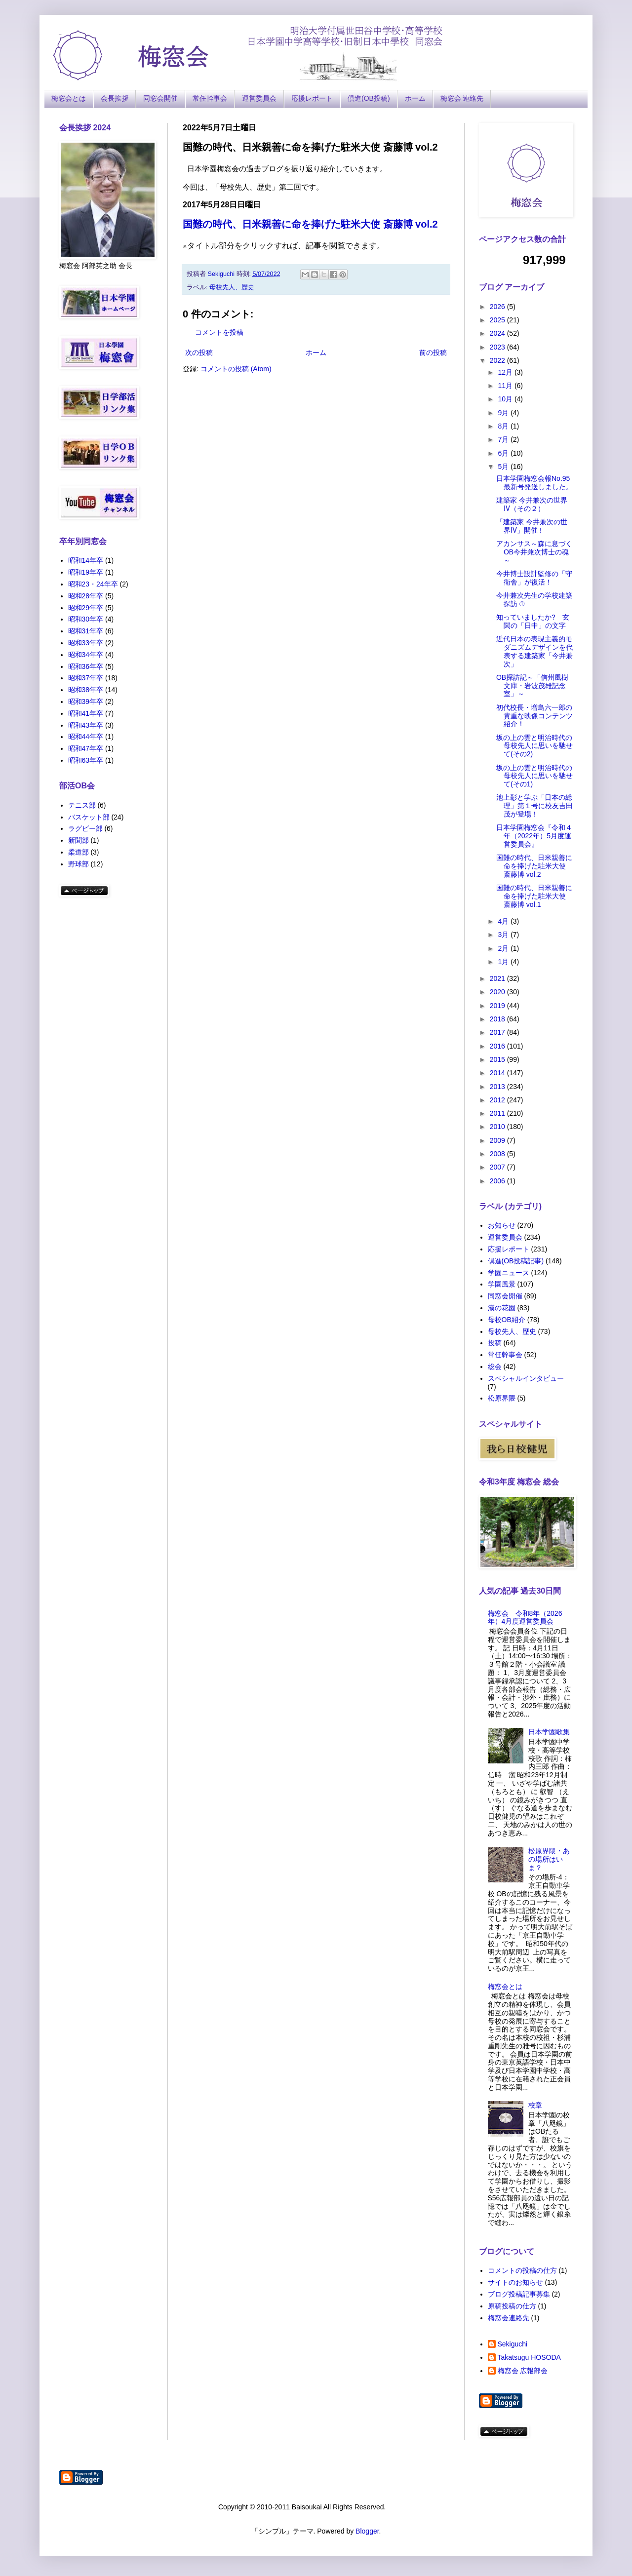  What do you see at coordinates (86, 748) in the screenshot?
I see `昭和47年卒` at bounding box center [86, 748].